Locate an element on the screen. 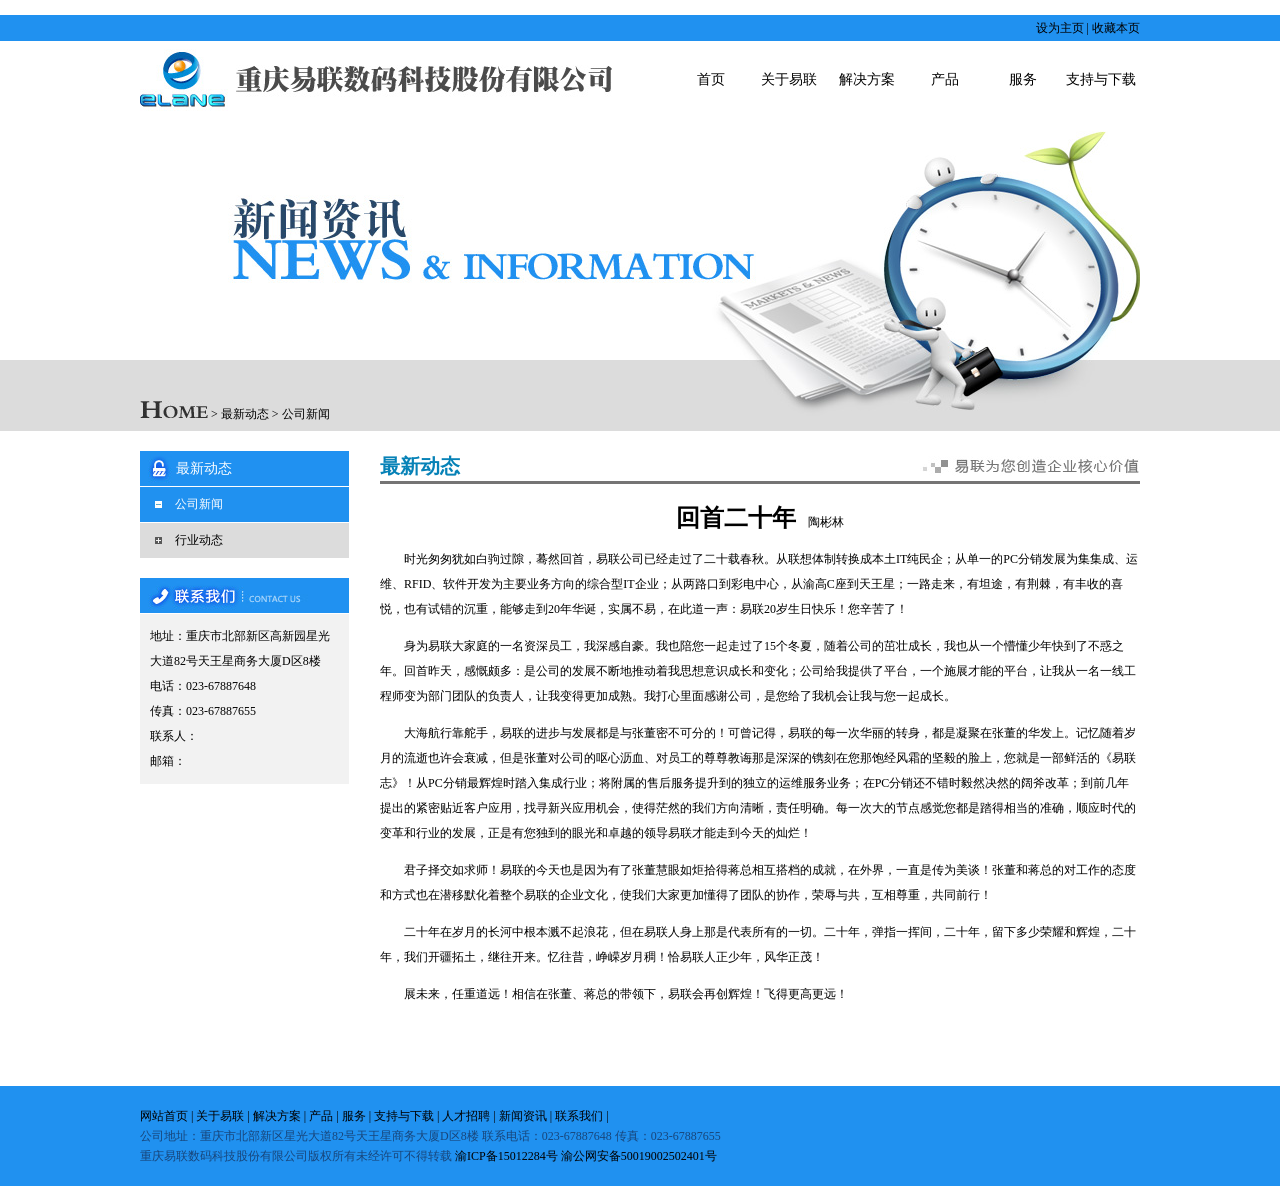  渝公网安备50019002502401号 is located at coordinates (639, 1156).